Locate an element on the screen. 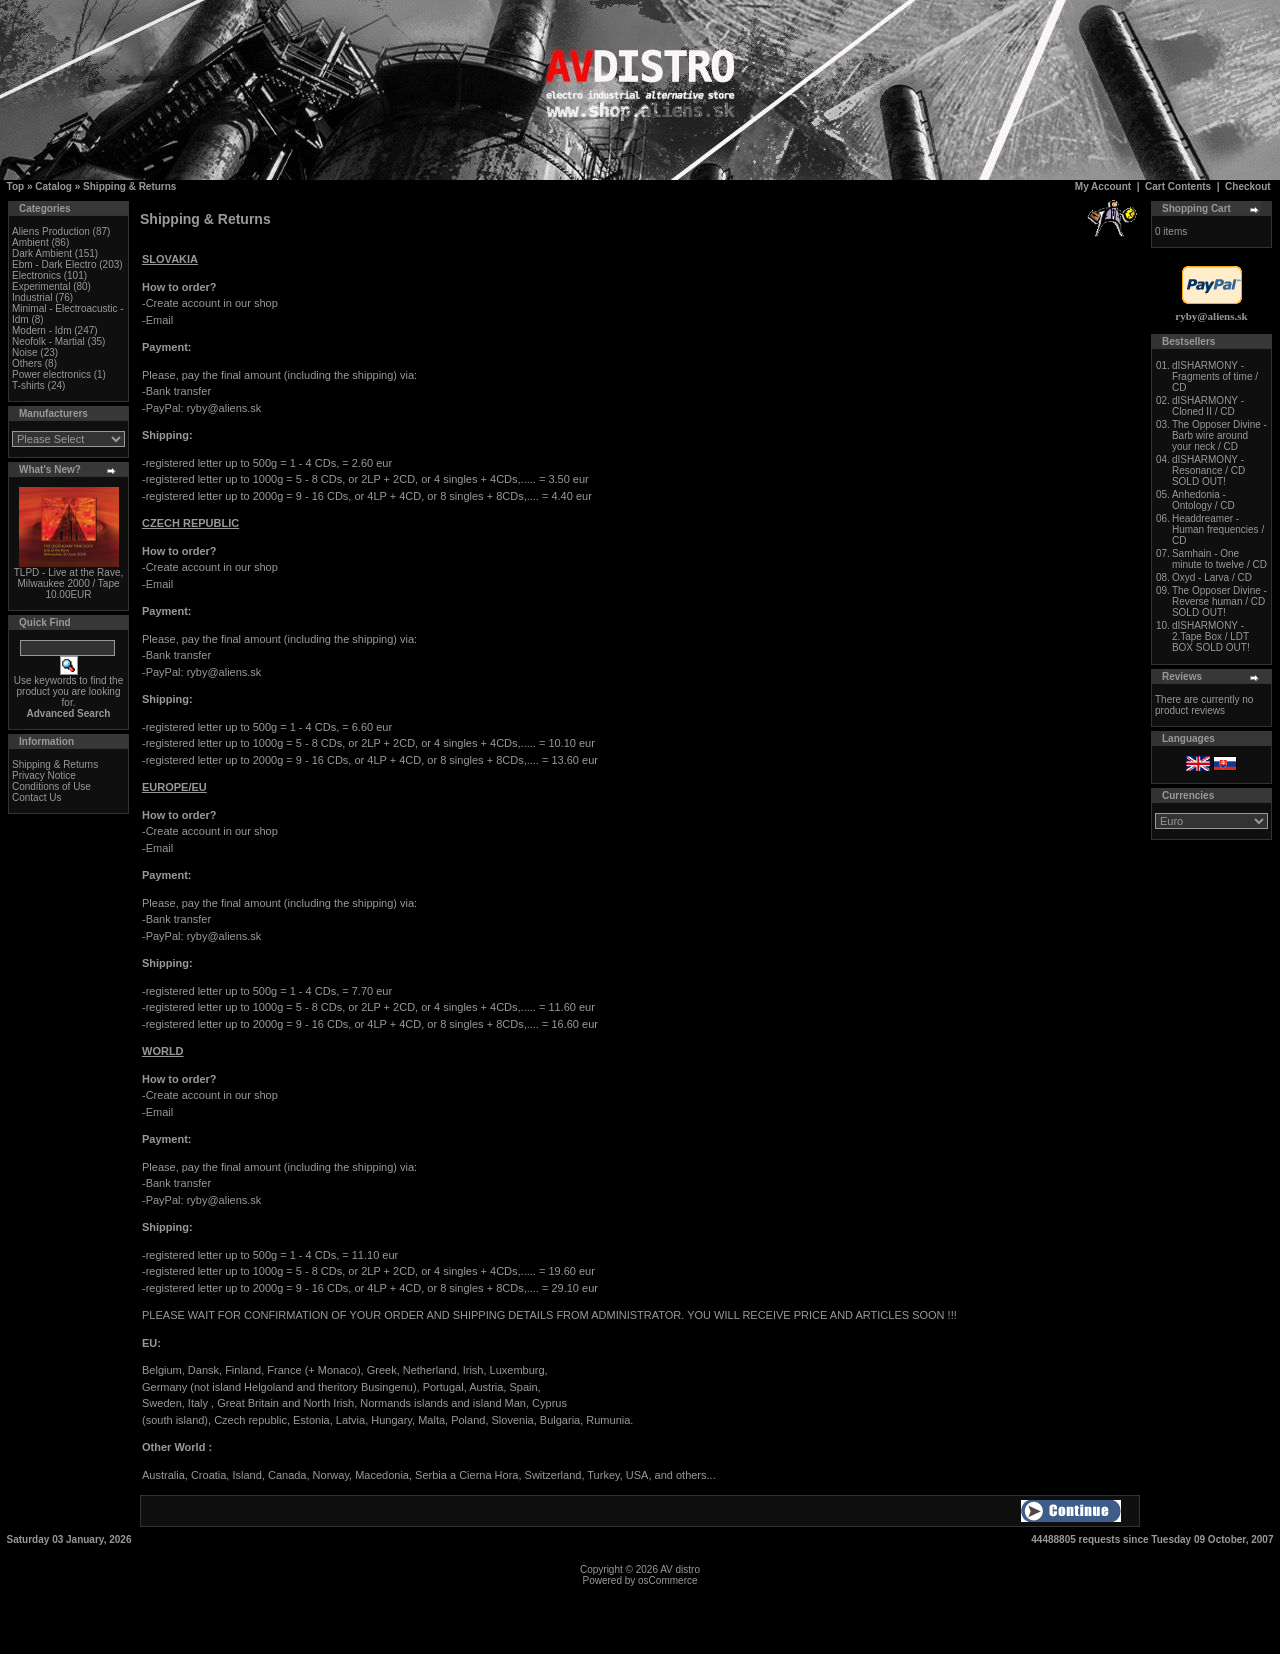 Image resolution: width=1280 pixels, height=1654 pixels. Contact Us is located at coordinates (36, 797).